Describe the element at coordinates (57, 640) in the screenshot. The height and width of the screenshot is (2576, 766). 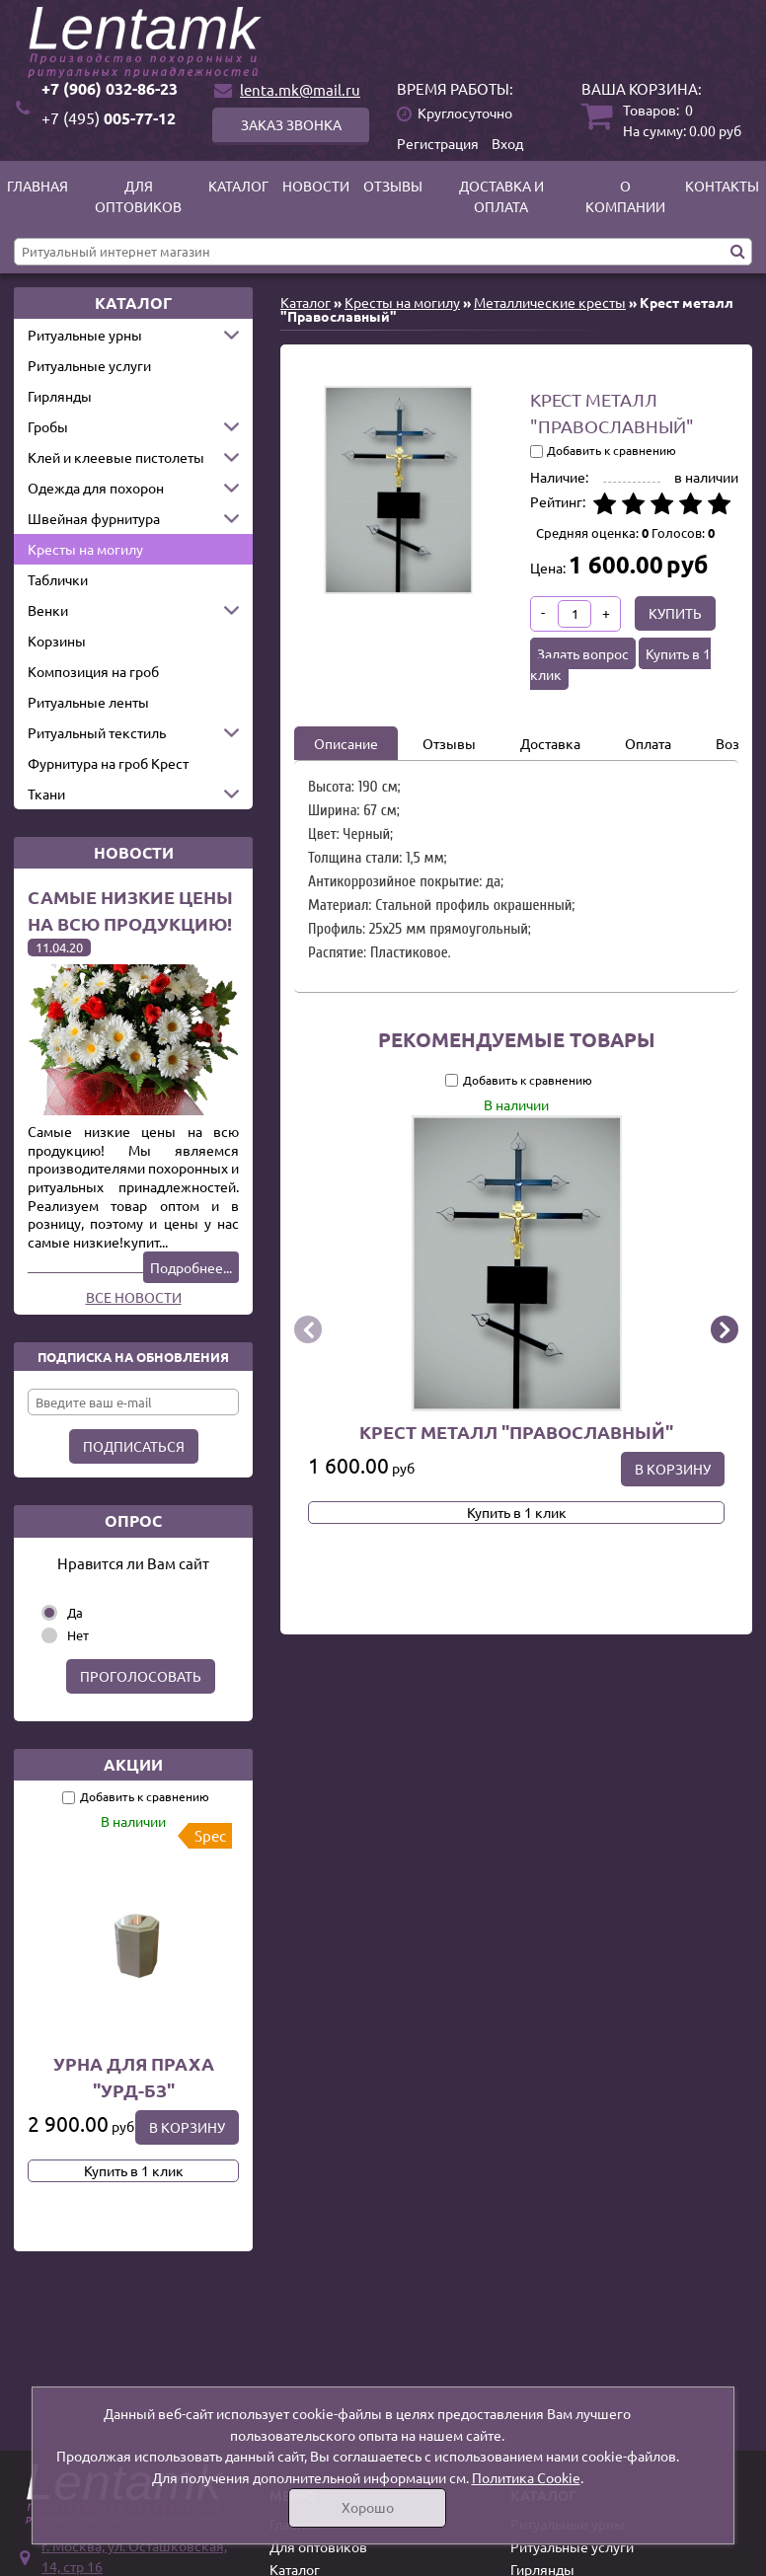
I see `Корзины` at that location.